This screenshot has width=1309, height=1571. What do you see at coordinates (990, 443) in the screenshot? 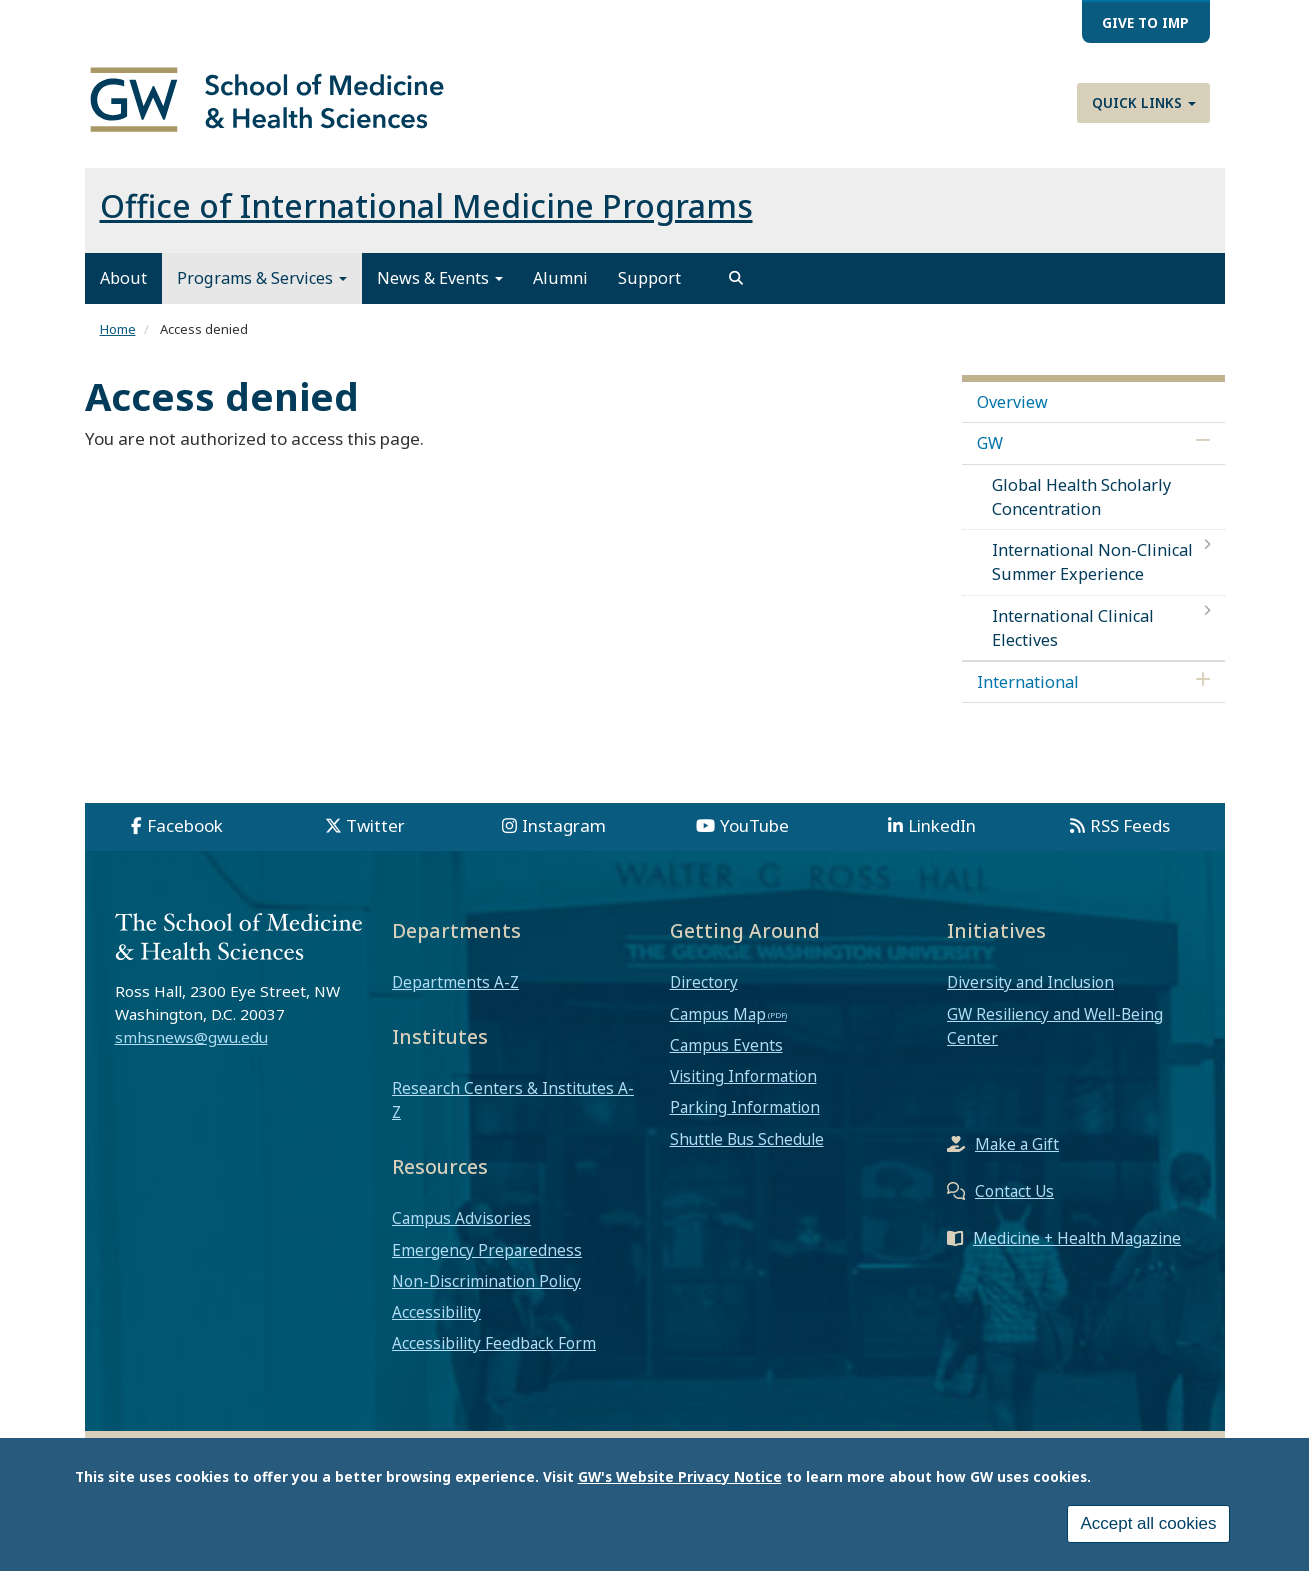
I see `GW` at bounding box center [990, 443].